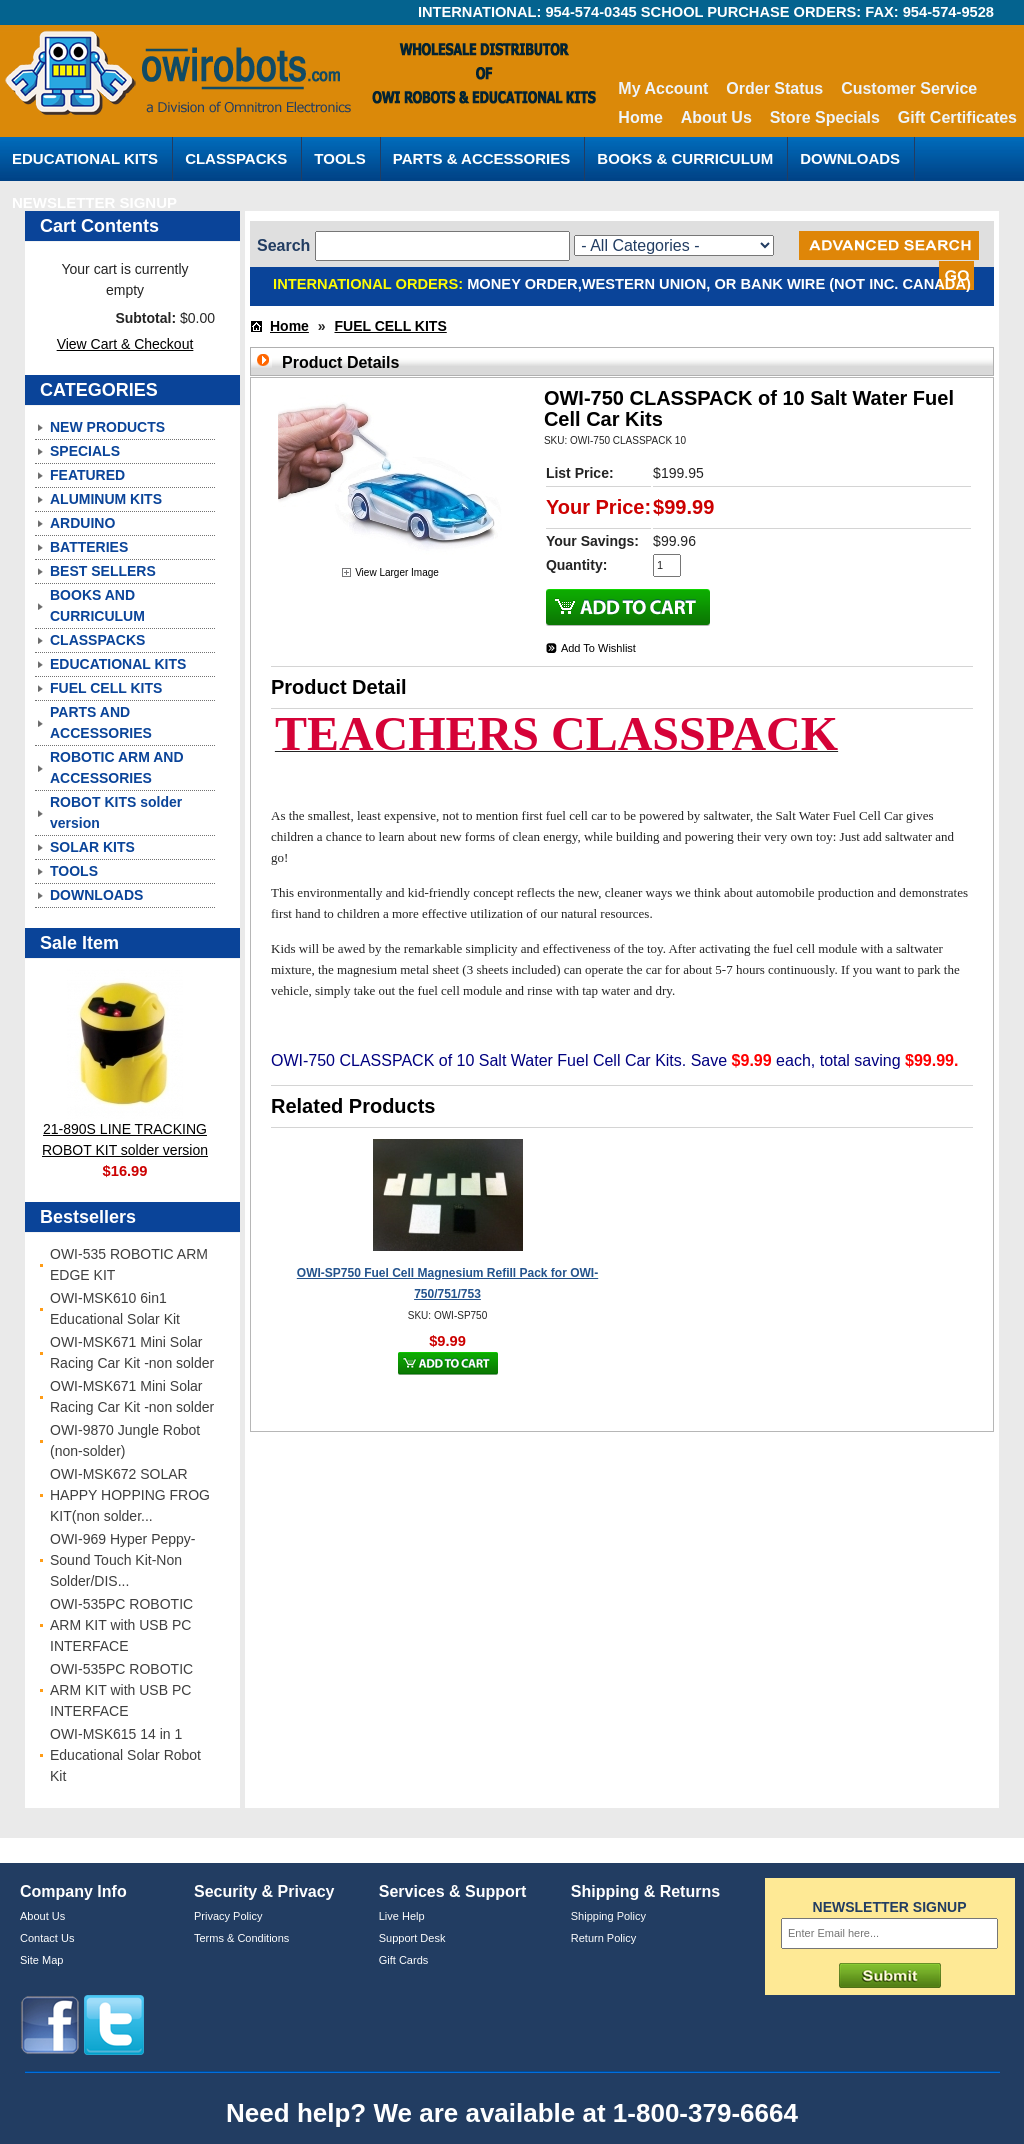 Image resolution: width=1024 pixels, height=2144 pixels. Describe the element at coordinates (129, 1264) in the screenshot. I see `OWI-535 ROBOTIC ARM EDGE KIT` at that location.